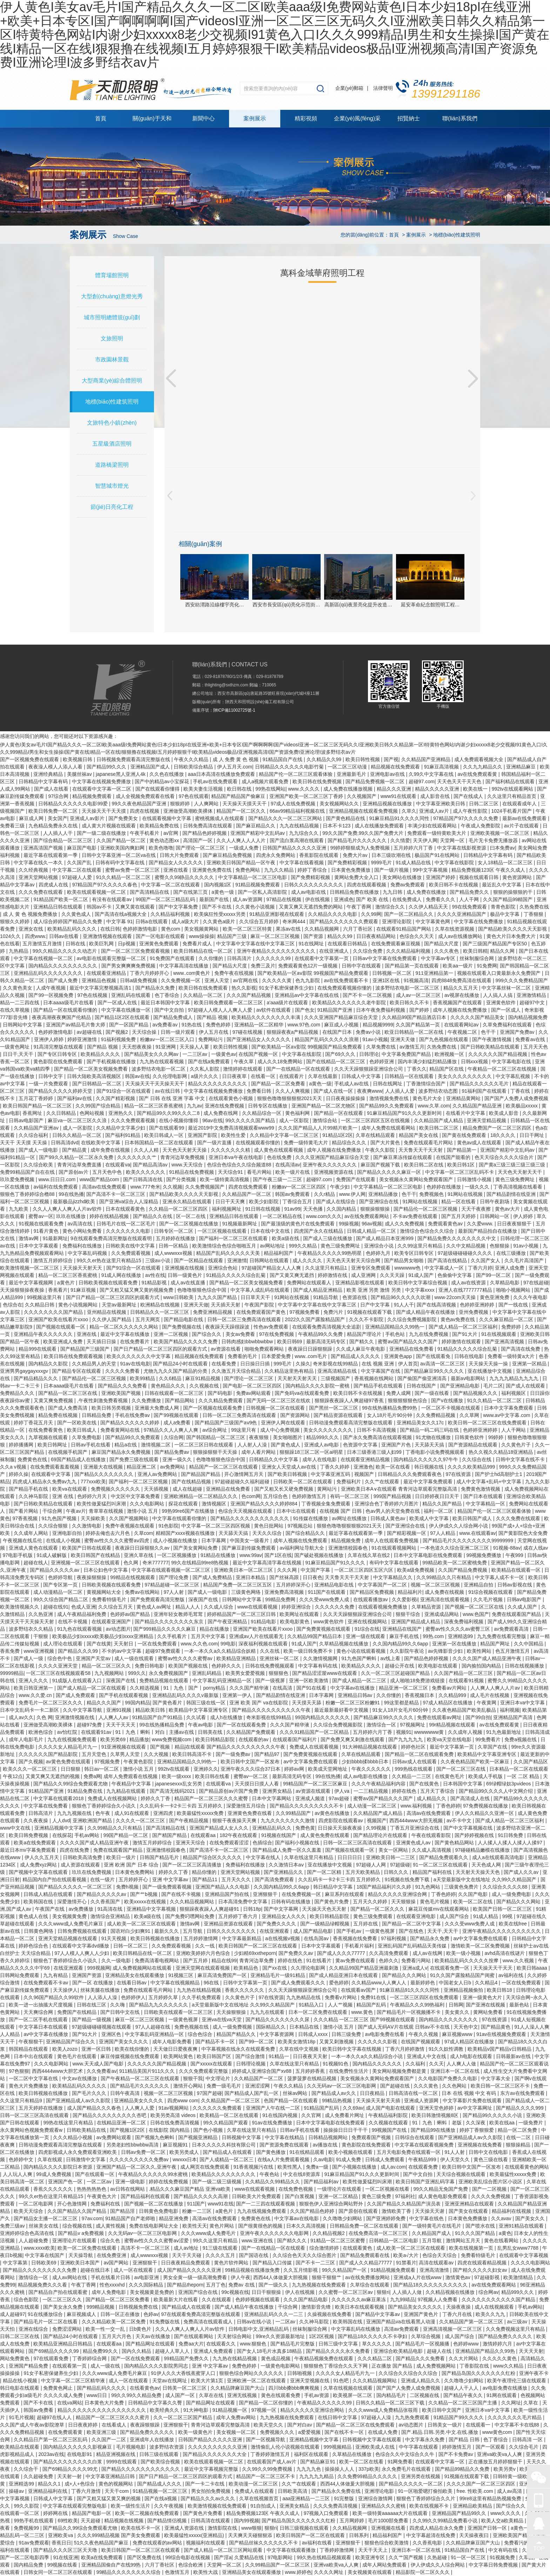 The height and width of the screenshot is (2576, 550). I want to click on 国产精品99在线播放, so click(434, 2130).